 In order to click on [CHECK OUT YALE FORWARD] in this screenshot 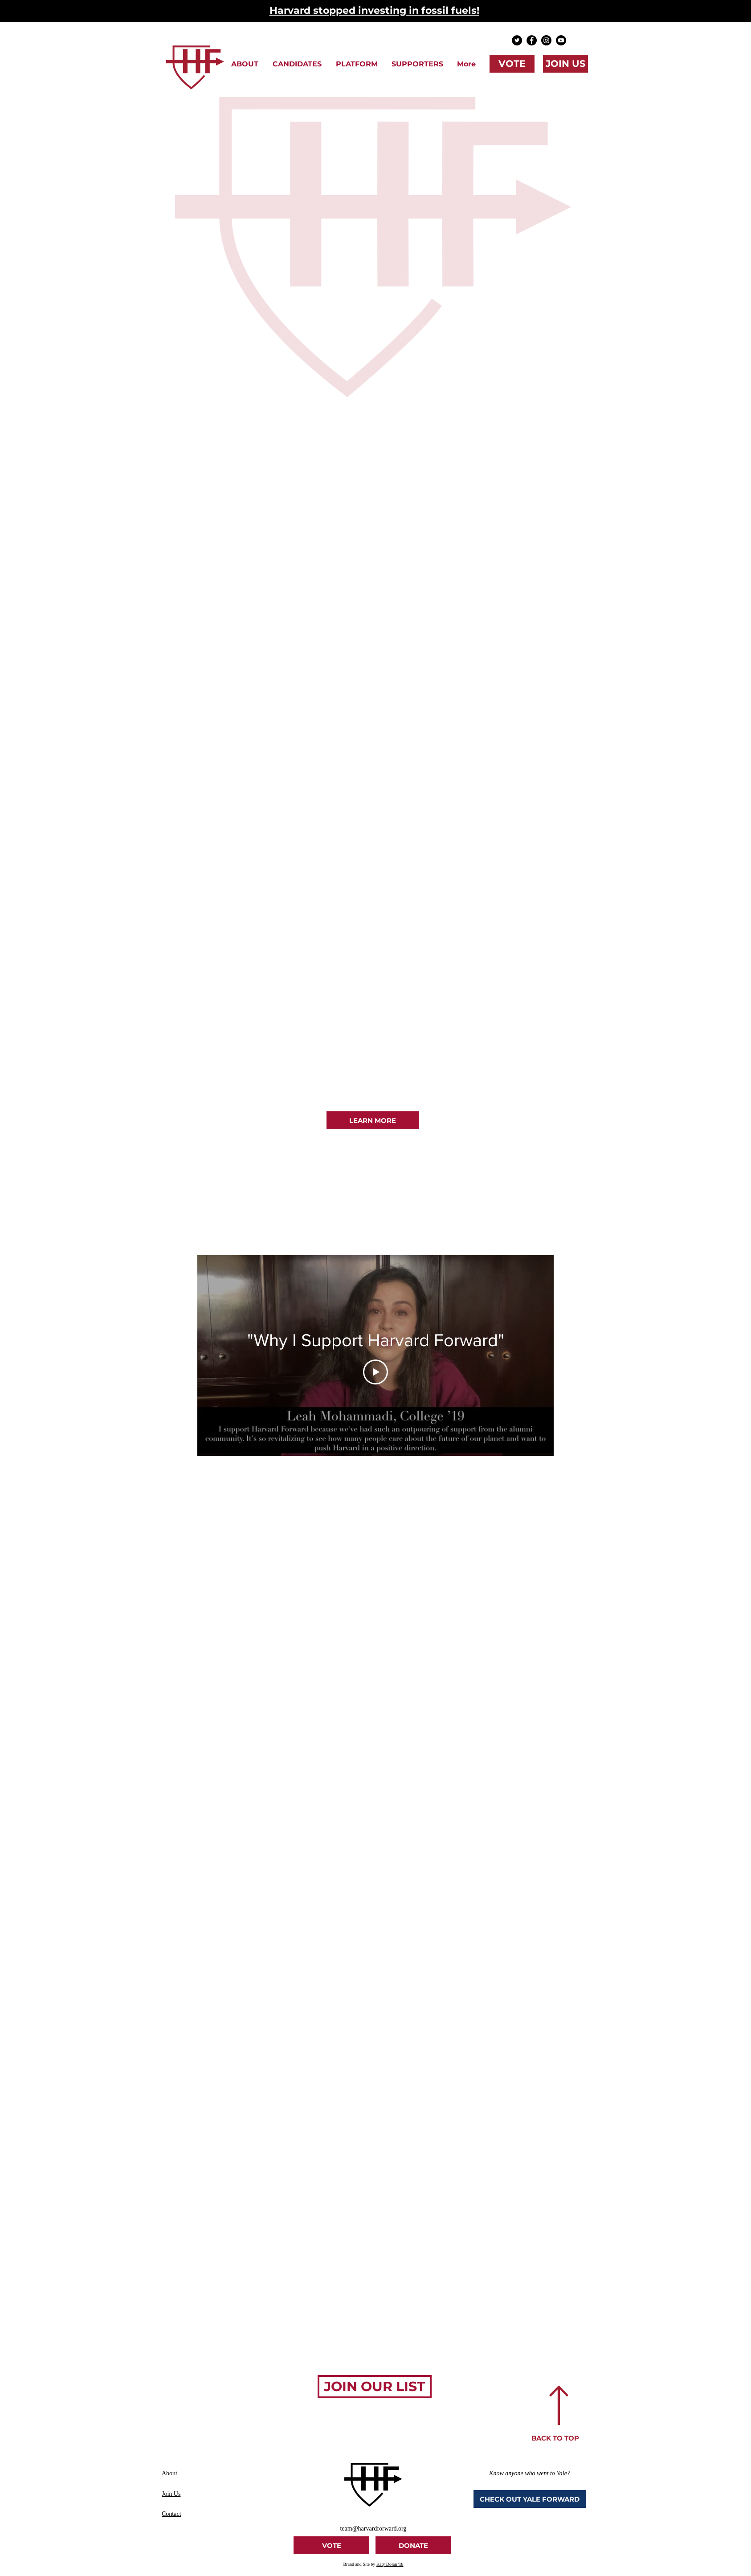, I will do `click(529, 2499)`.